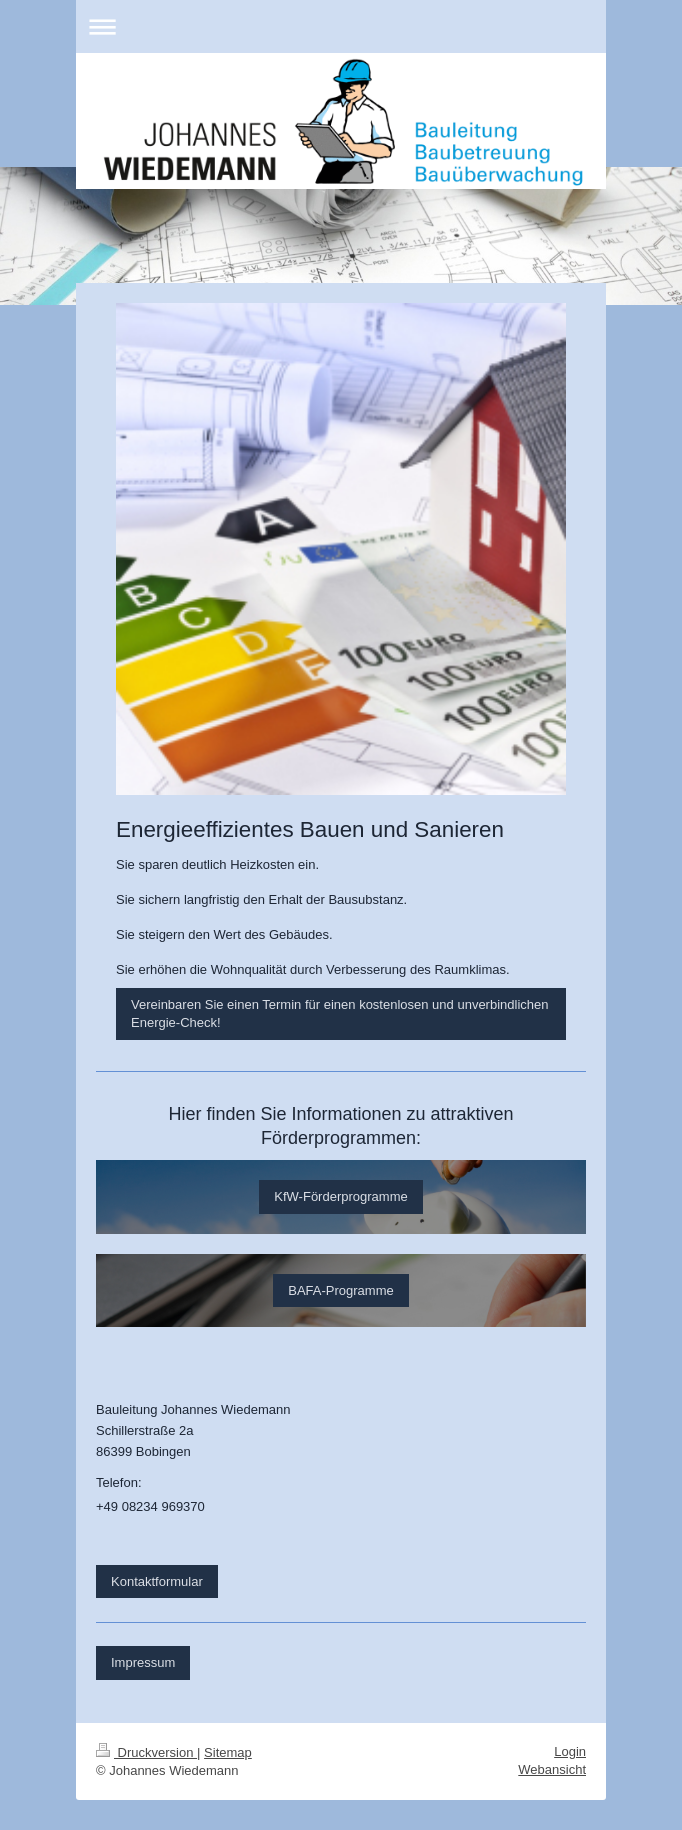  I want to click on Druckversion, so click(146, 1752).